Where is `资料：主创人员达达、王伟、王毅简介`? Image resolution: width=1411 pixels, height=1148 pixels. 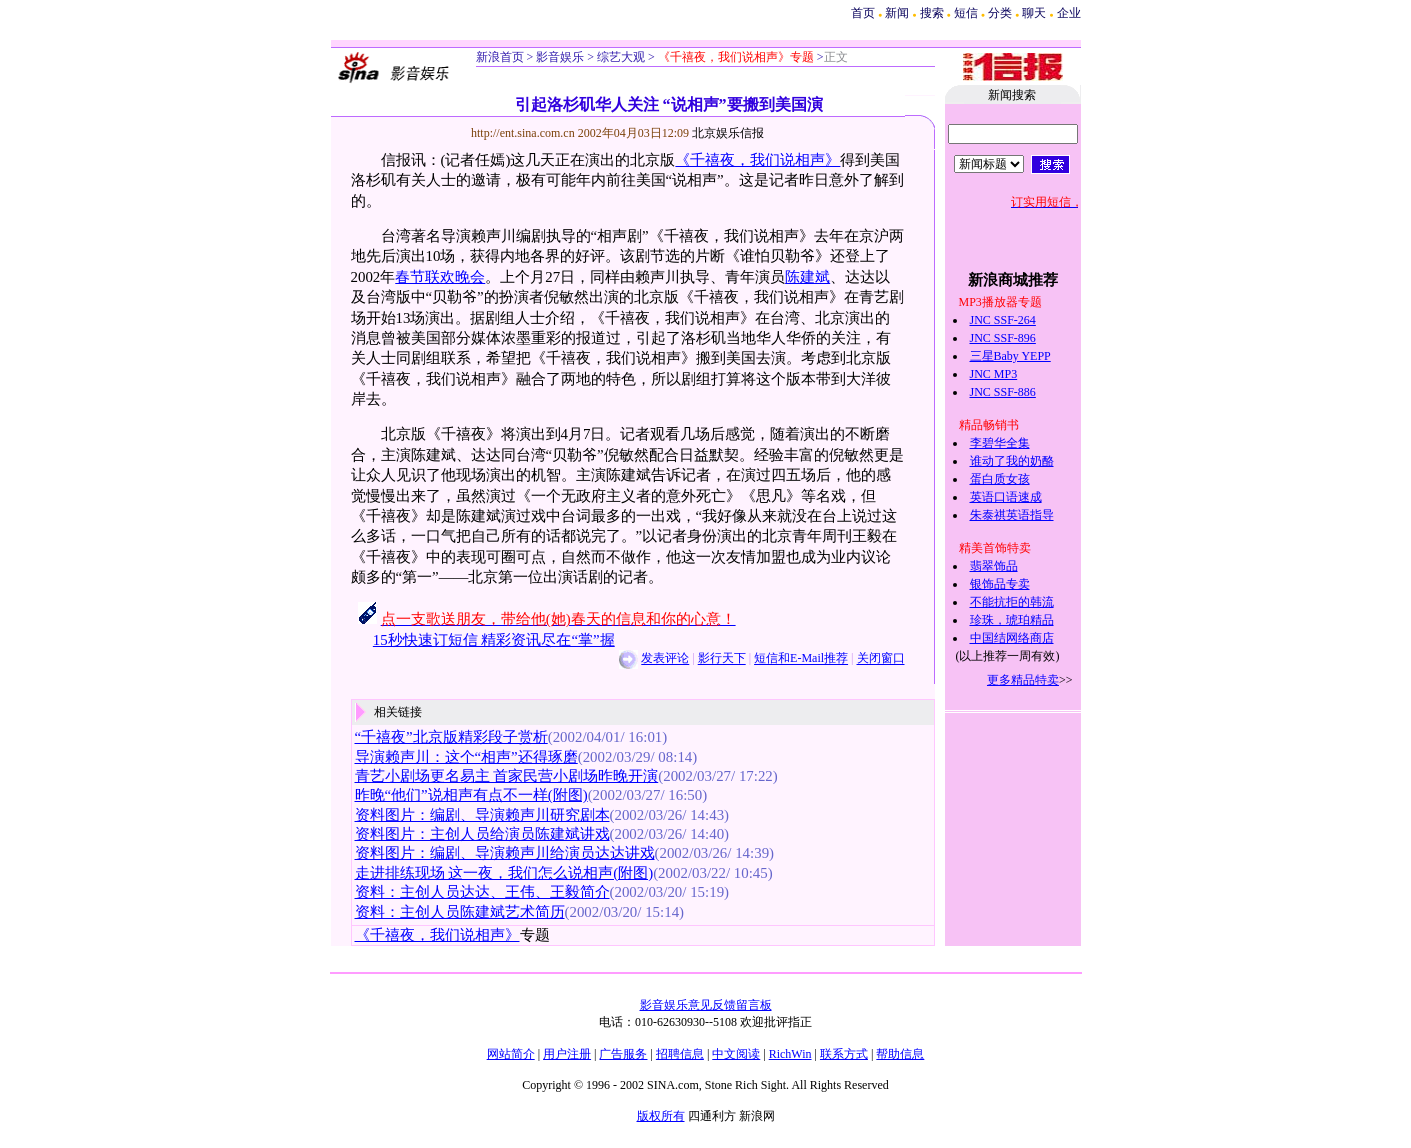 资料：主创人员达达、王伟、王毅简介 is located at coordinates (482, 892).